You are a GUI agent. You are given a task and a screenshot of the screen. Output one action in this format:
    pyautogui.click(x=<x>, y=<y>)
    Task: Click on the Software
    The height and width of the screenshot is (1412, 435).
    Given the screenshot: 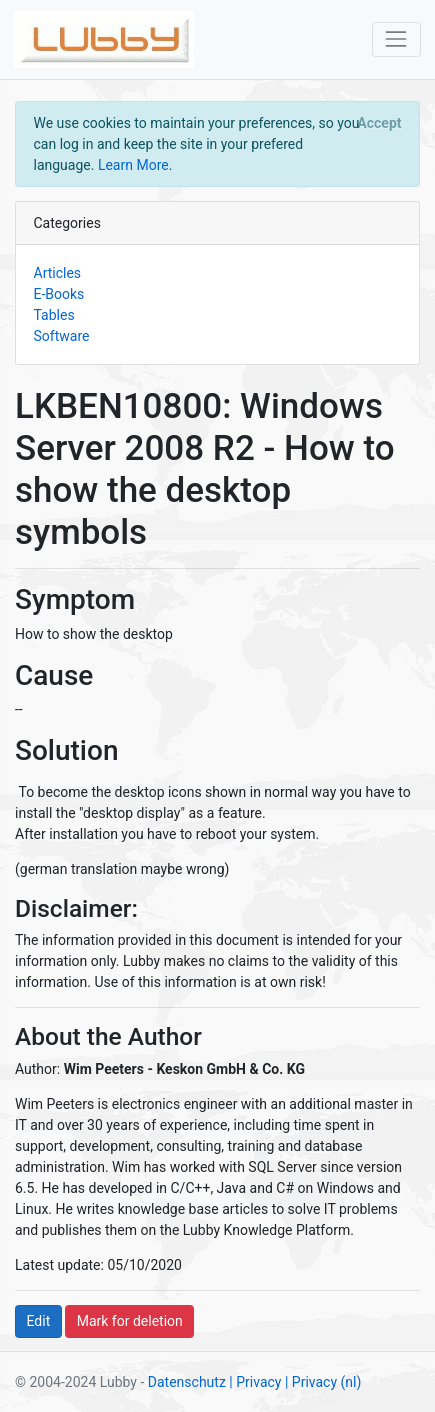 What is the action you would take?
    pyautogui.click(x=62, y=336)
    